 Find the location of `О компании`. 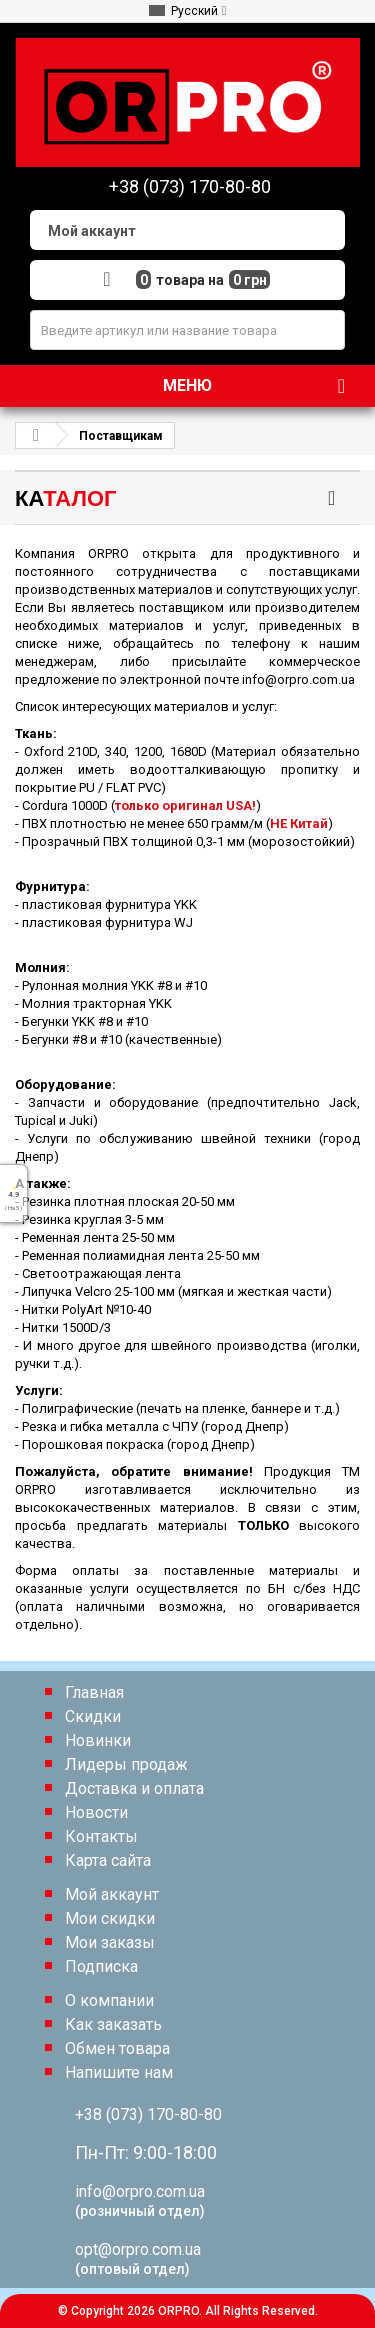

О компании is located at coordinates (109, 2000).